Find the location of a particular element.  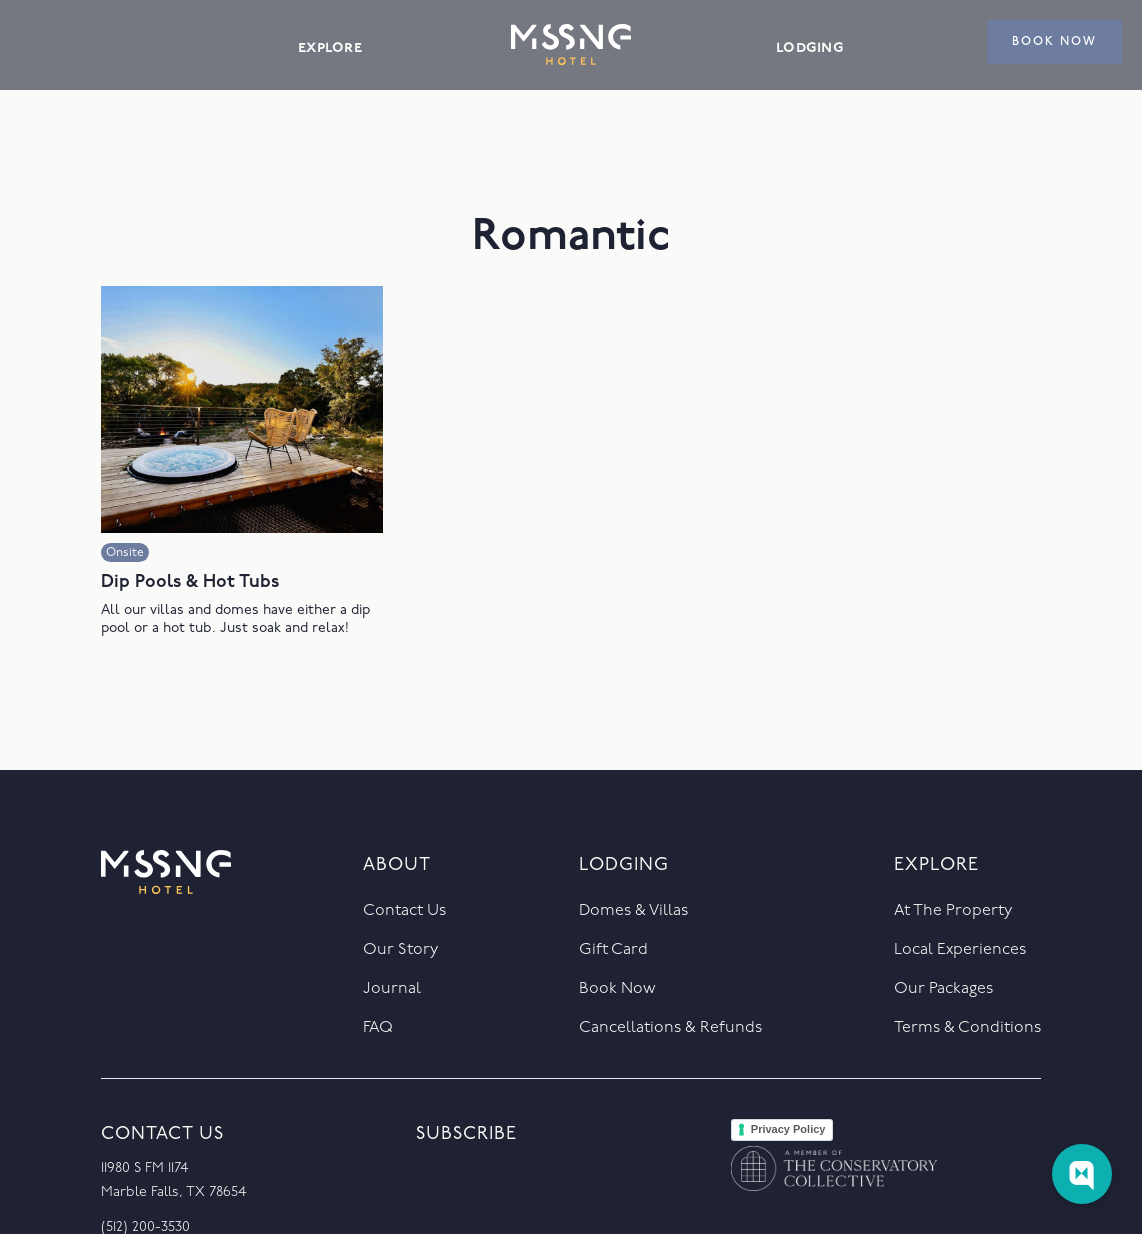

Cancellations & Refunds is located at coordinates (670, 1028).